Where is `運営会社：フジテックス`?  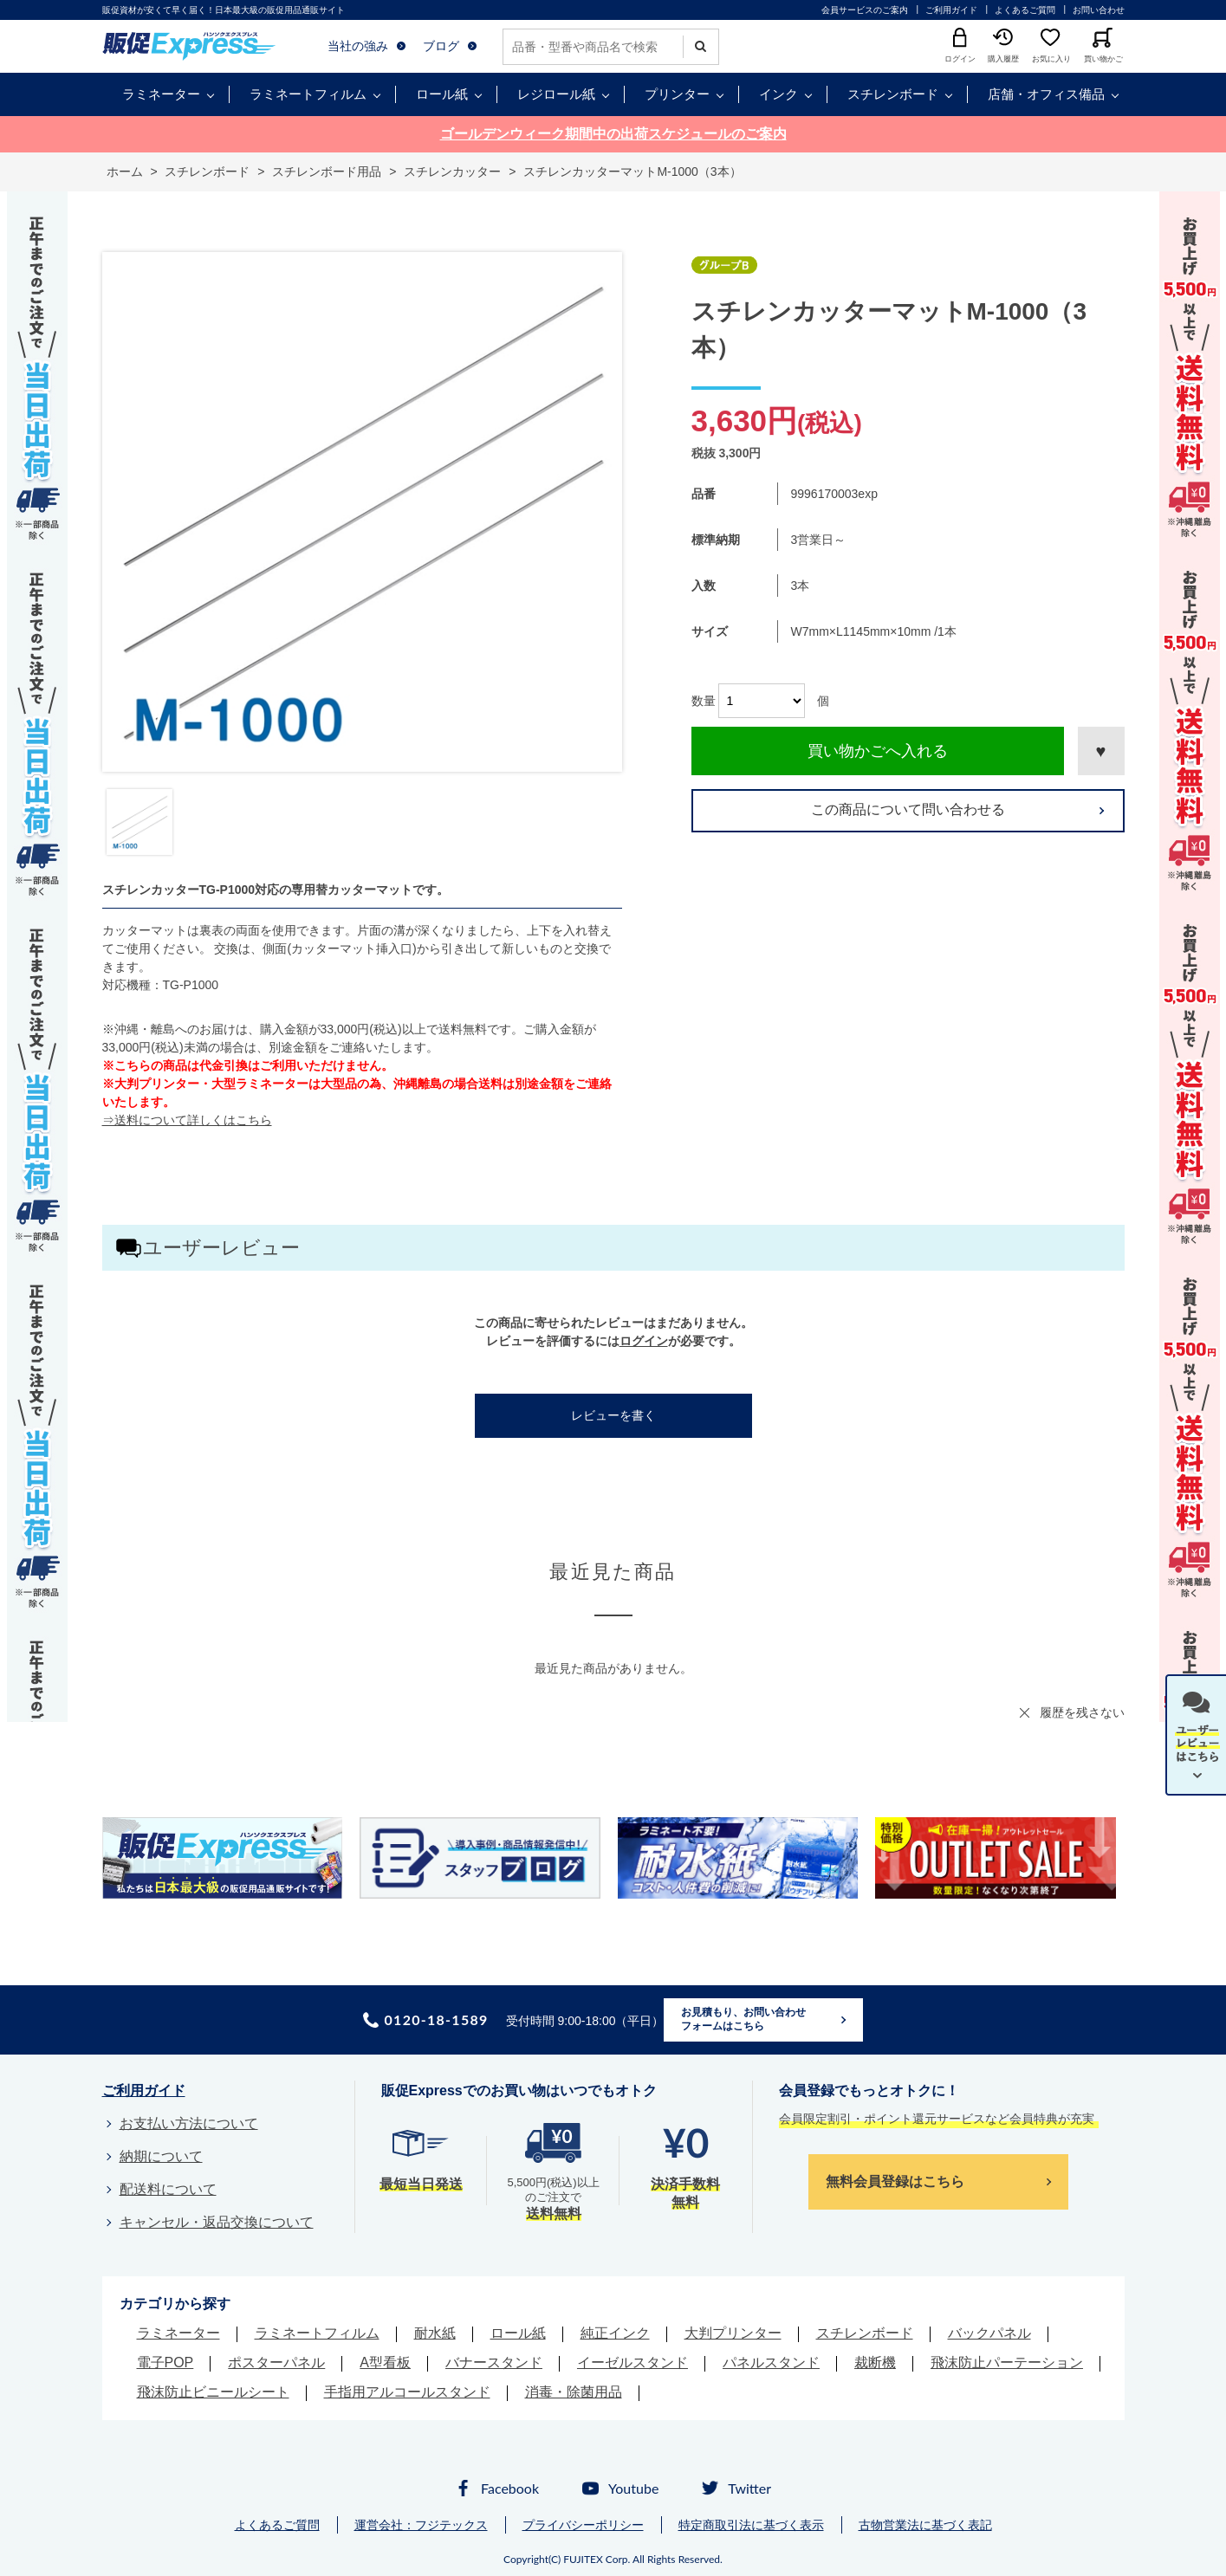 運営会社：フジテックス is located at coordinates (421, 2525).